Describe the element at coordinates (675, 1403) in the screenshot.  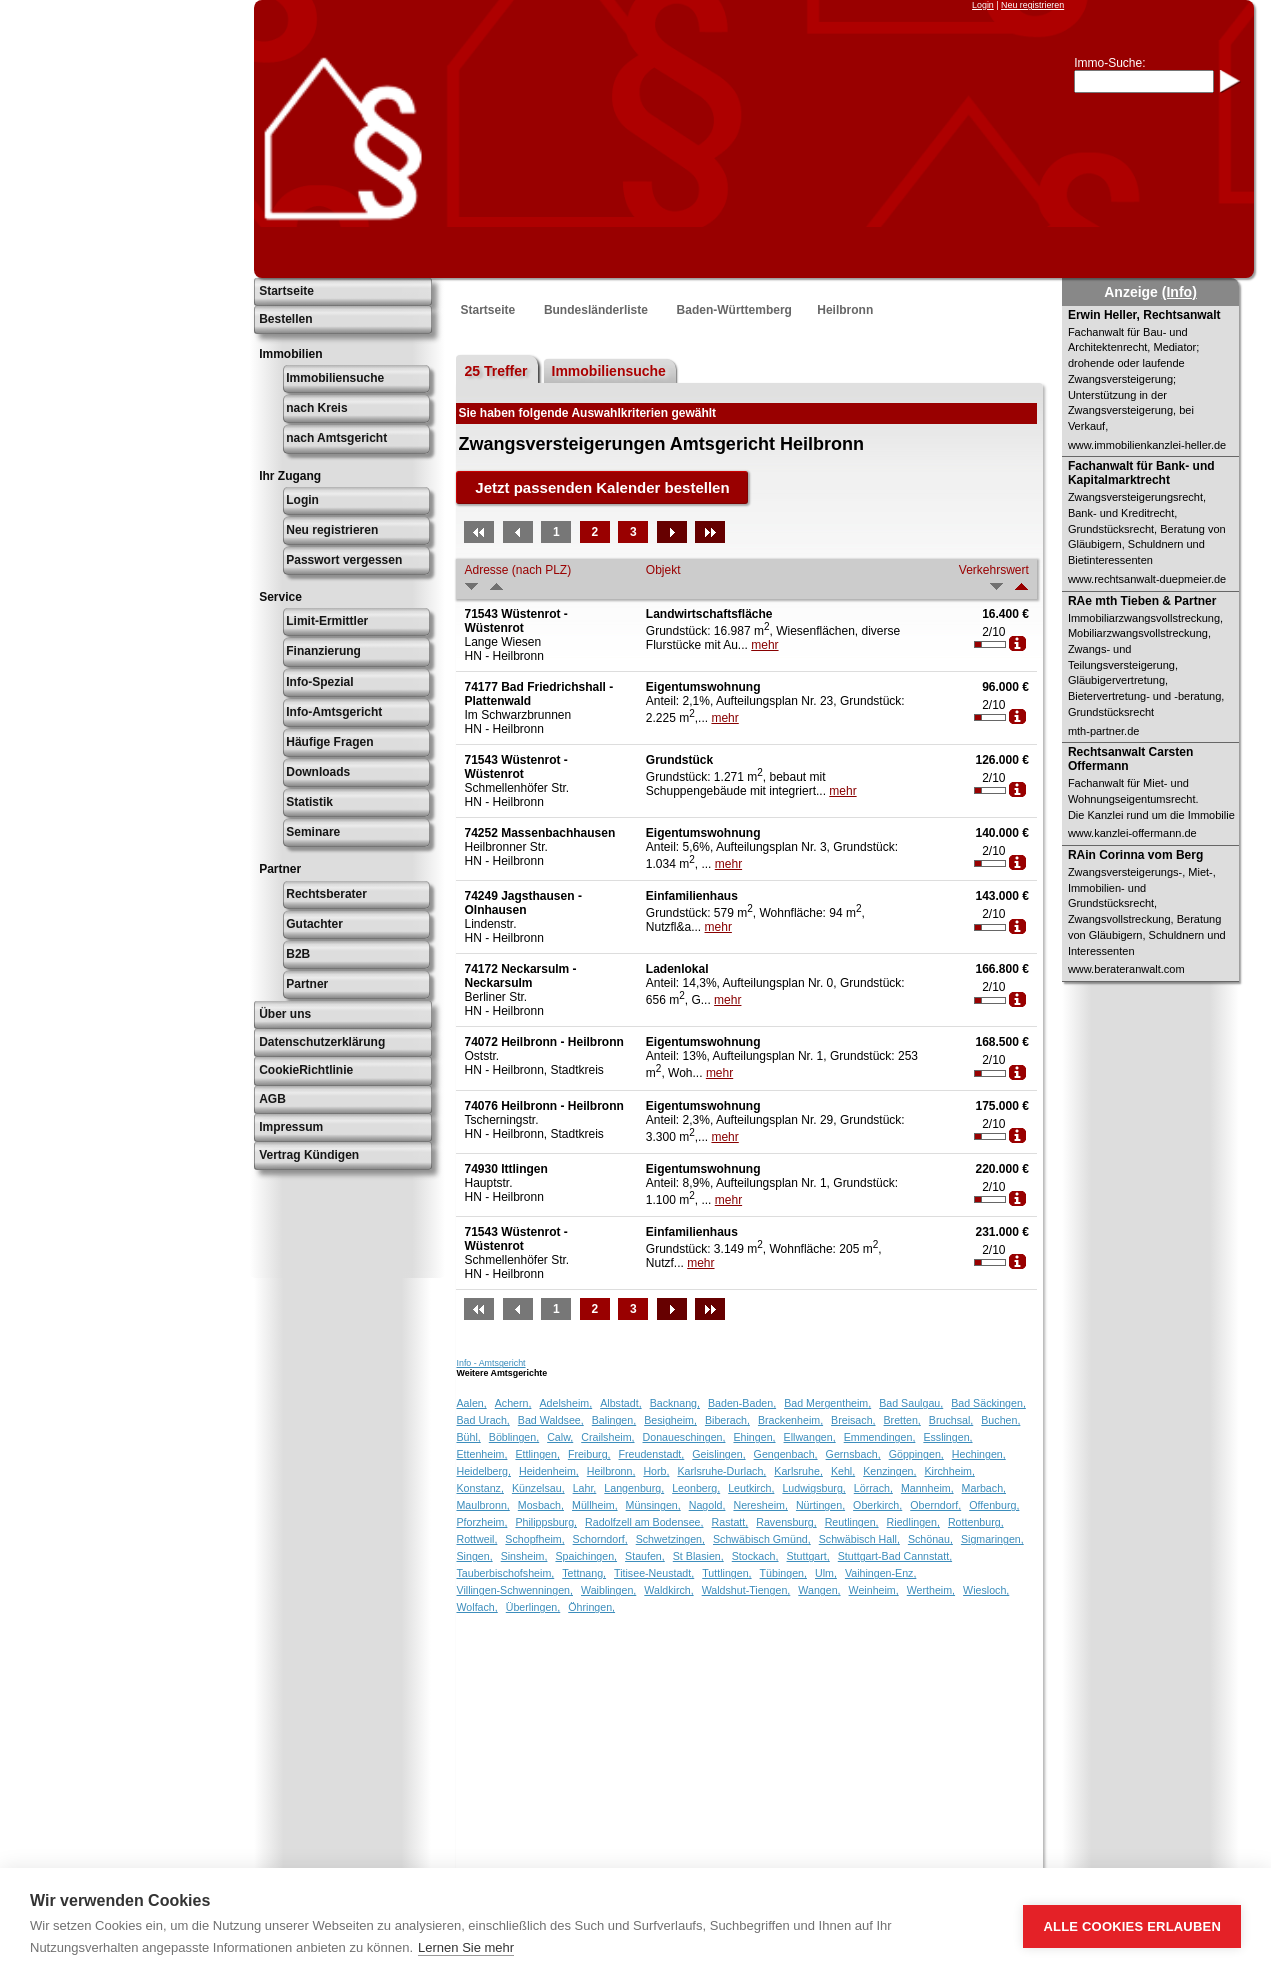
I see `Backnang,` at that location.